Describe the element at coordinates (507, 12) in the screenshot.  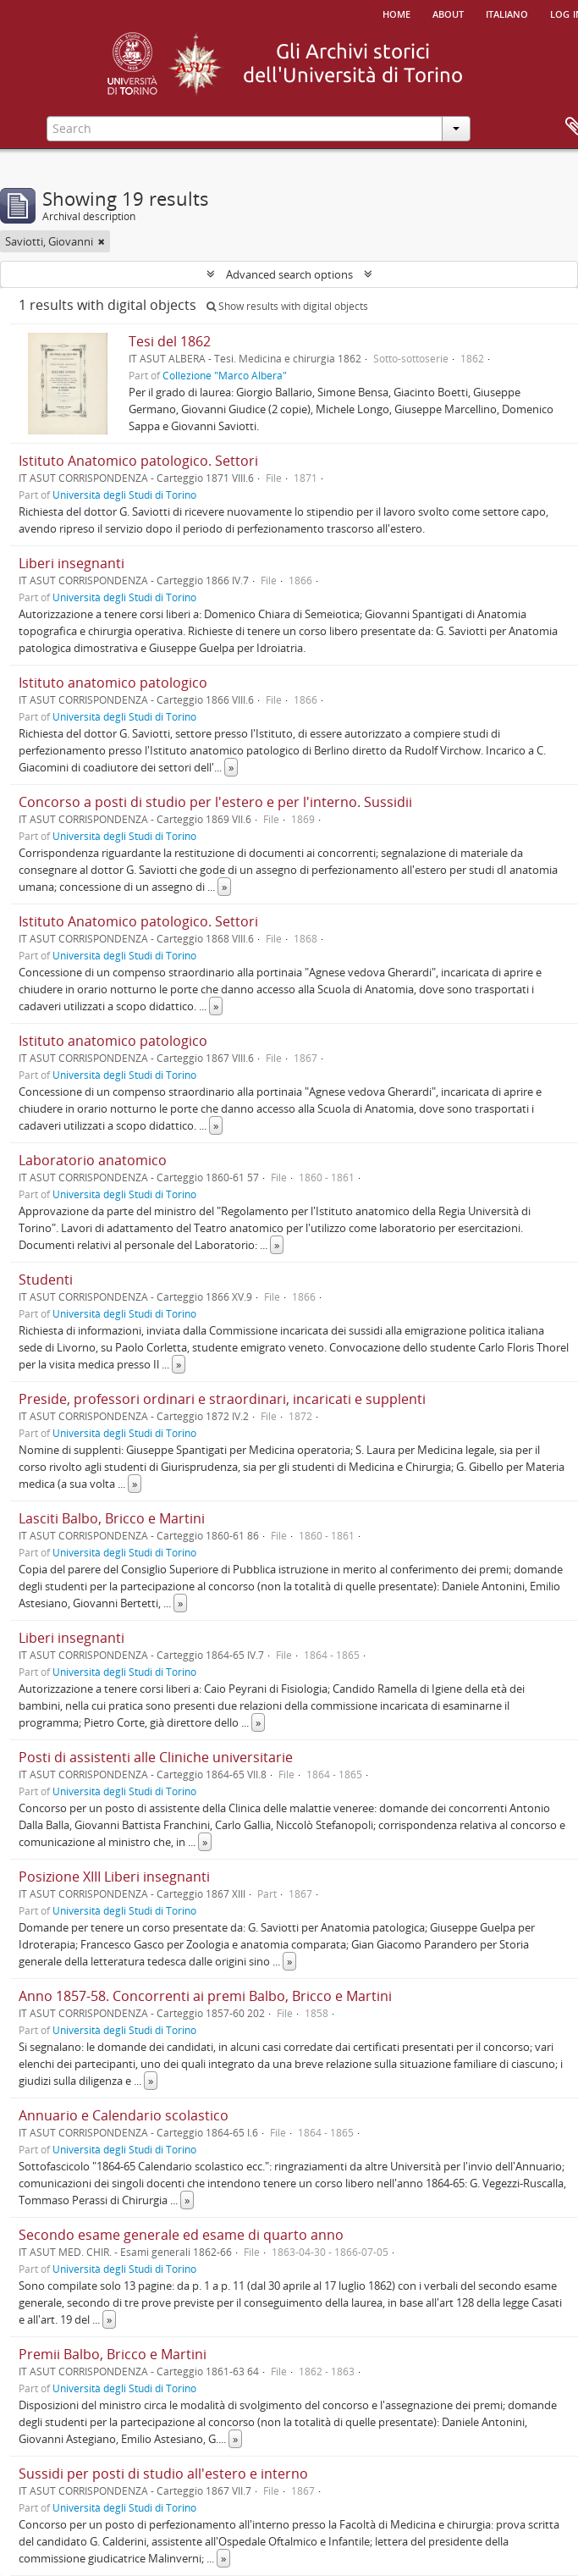
I see `italiano` at that location.